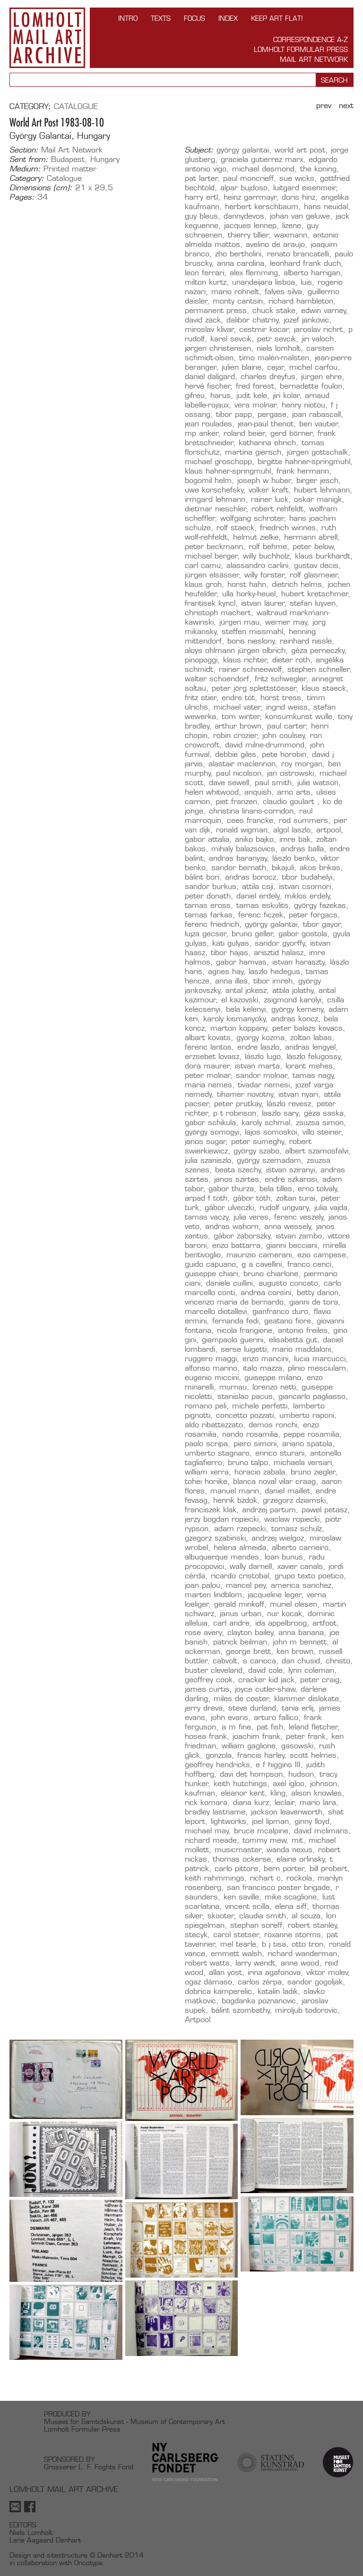 The width and height of the screenshot is (363, 2576). I want to click on Printed matter, so click(69, 168).